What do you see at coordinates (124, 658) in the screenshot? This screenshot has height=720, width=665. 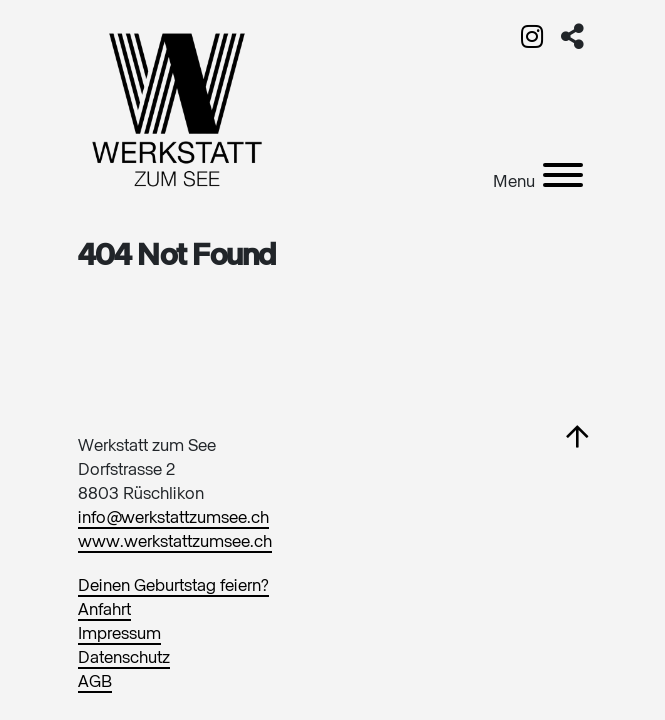 I see `Datenschutz` at bounding box center [124, 658].